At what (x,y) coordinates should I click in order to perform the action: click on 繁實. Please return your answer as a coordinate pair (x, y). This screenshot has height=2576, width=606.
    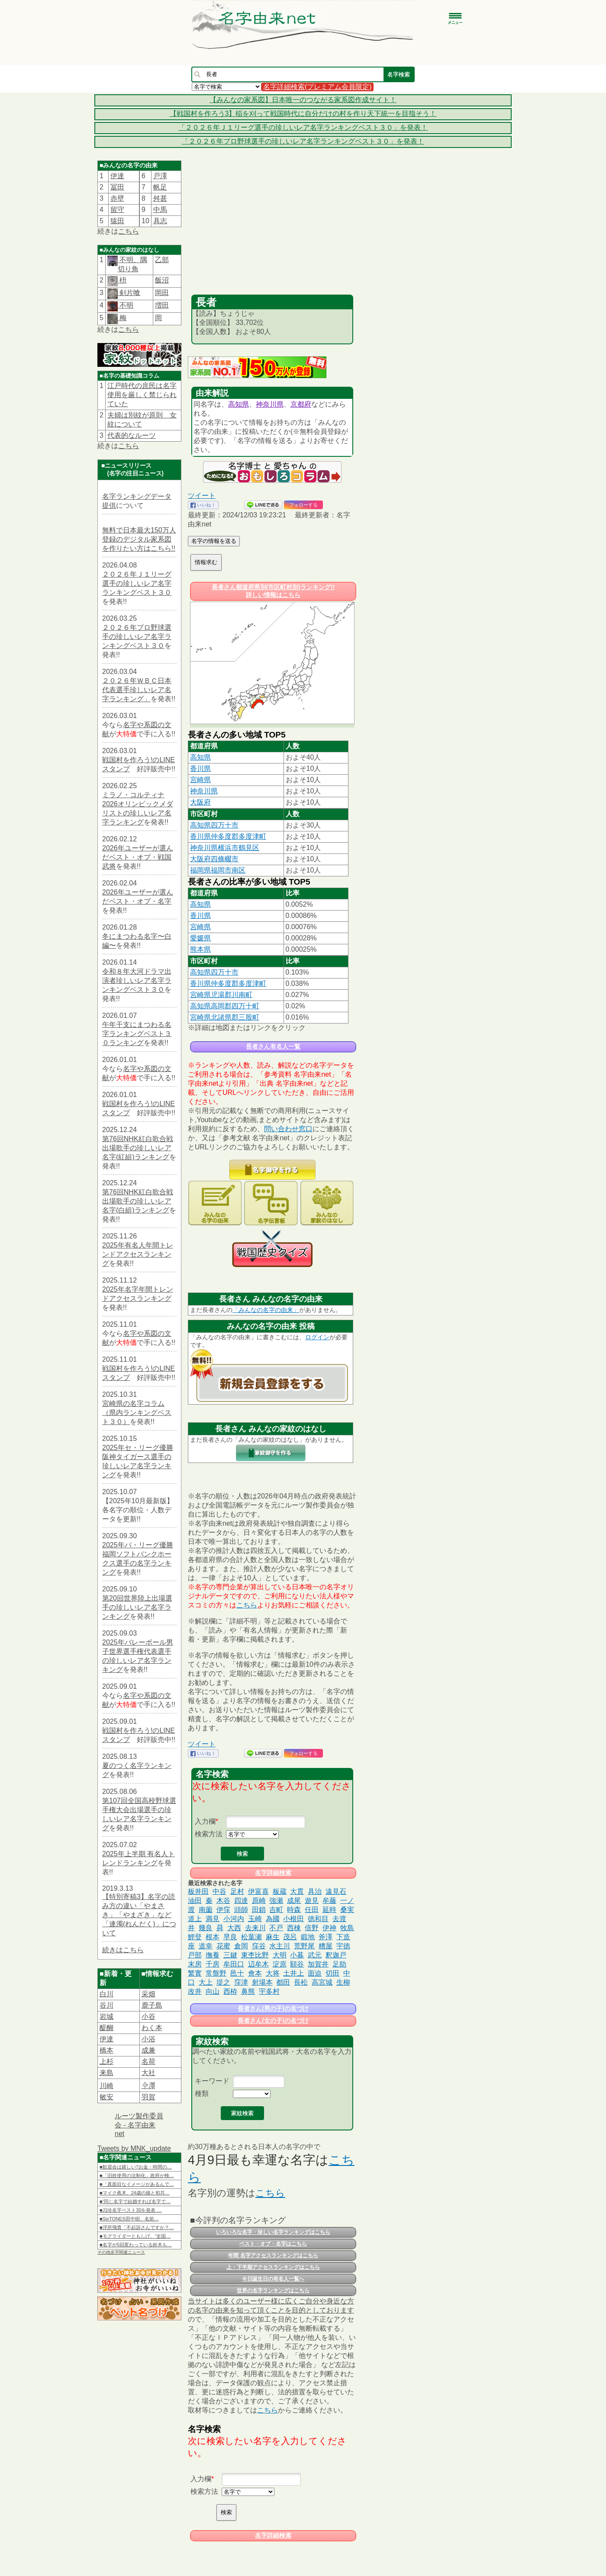
    Looking at the image, I should click on (195, 1973).